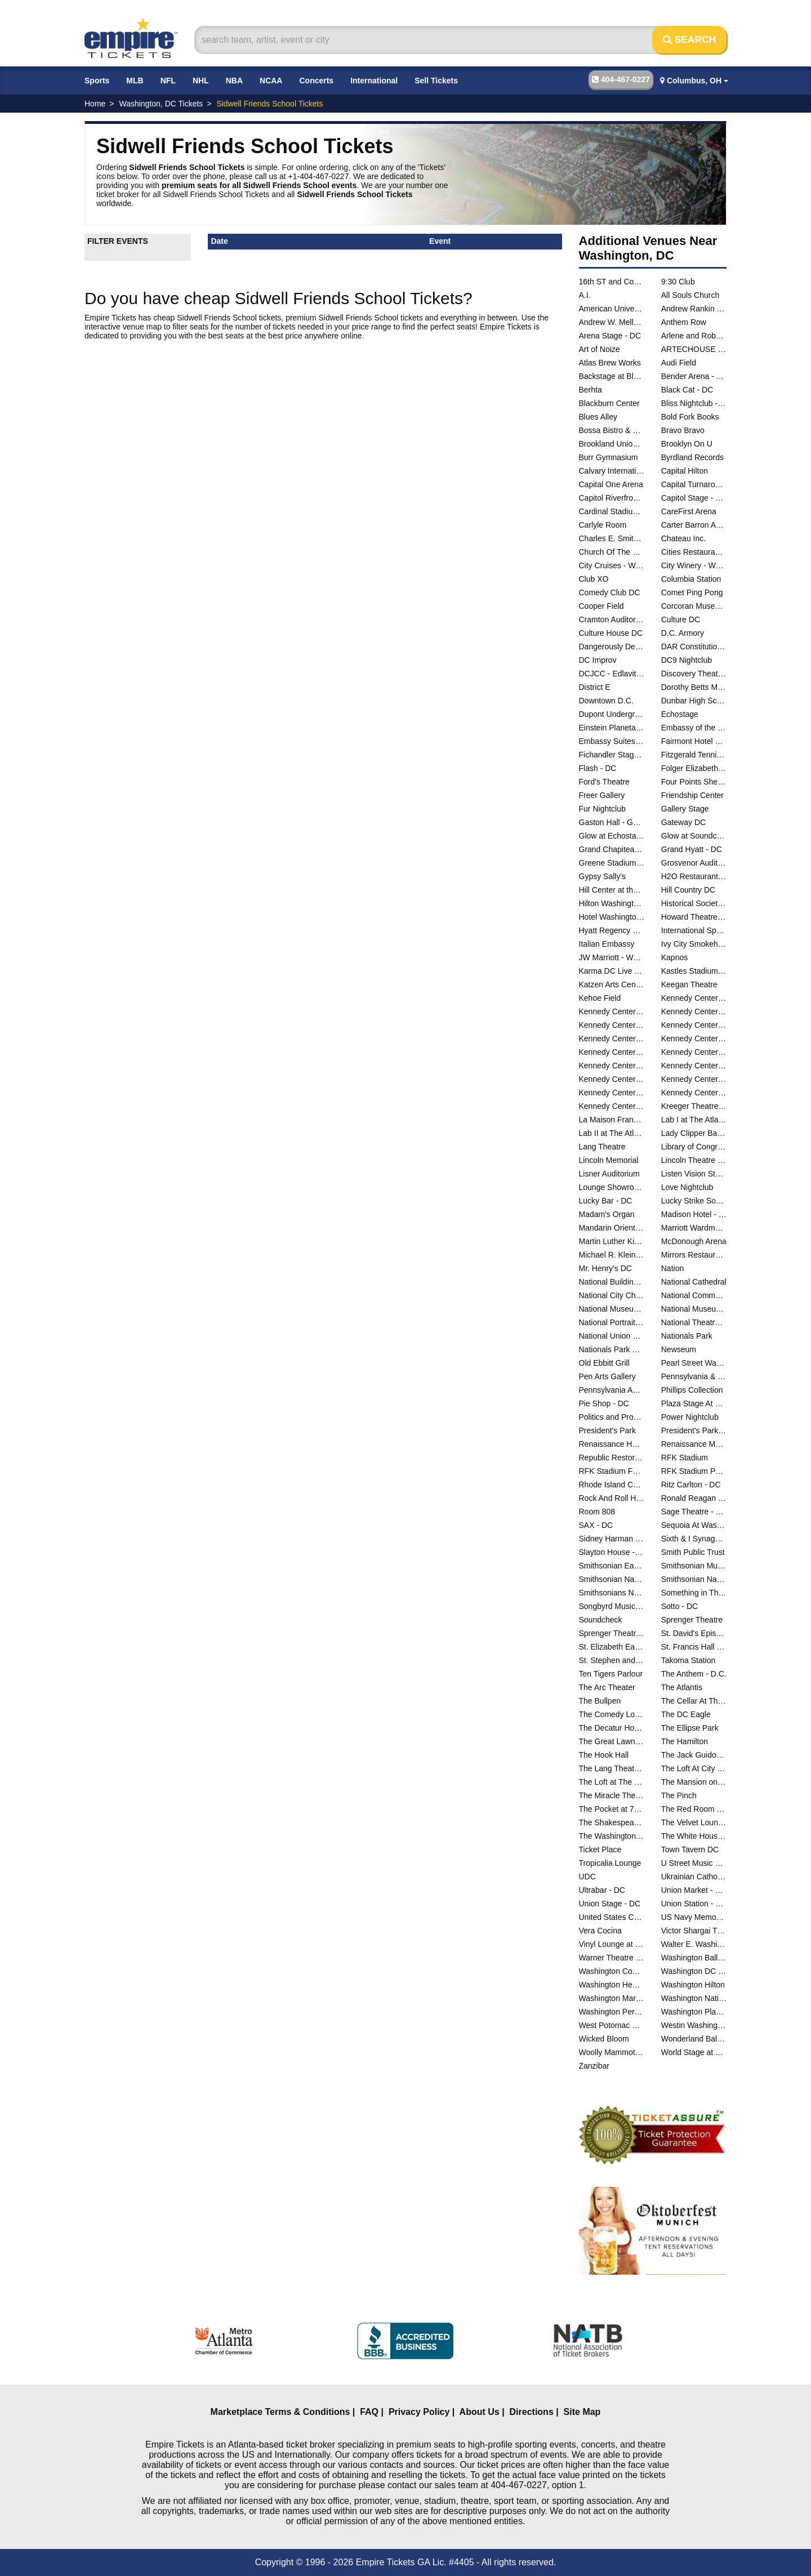 The image size is (811, 2576). Describe the element at coordinates (694, 1362) in the screenshot. I see `Pearl Street Warehouse` at that location.